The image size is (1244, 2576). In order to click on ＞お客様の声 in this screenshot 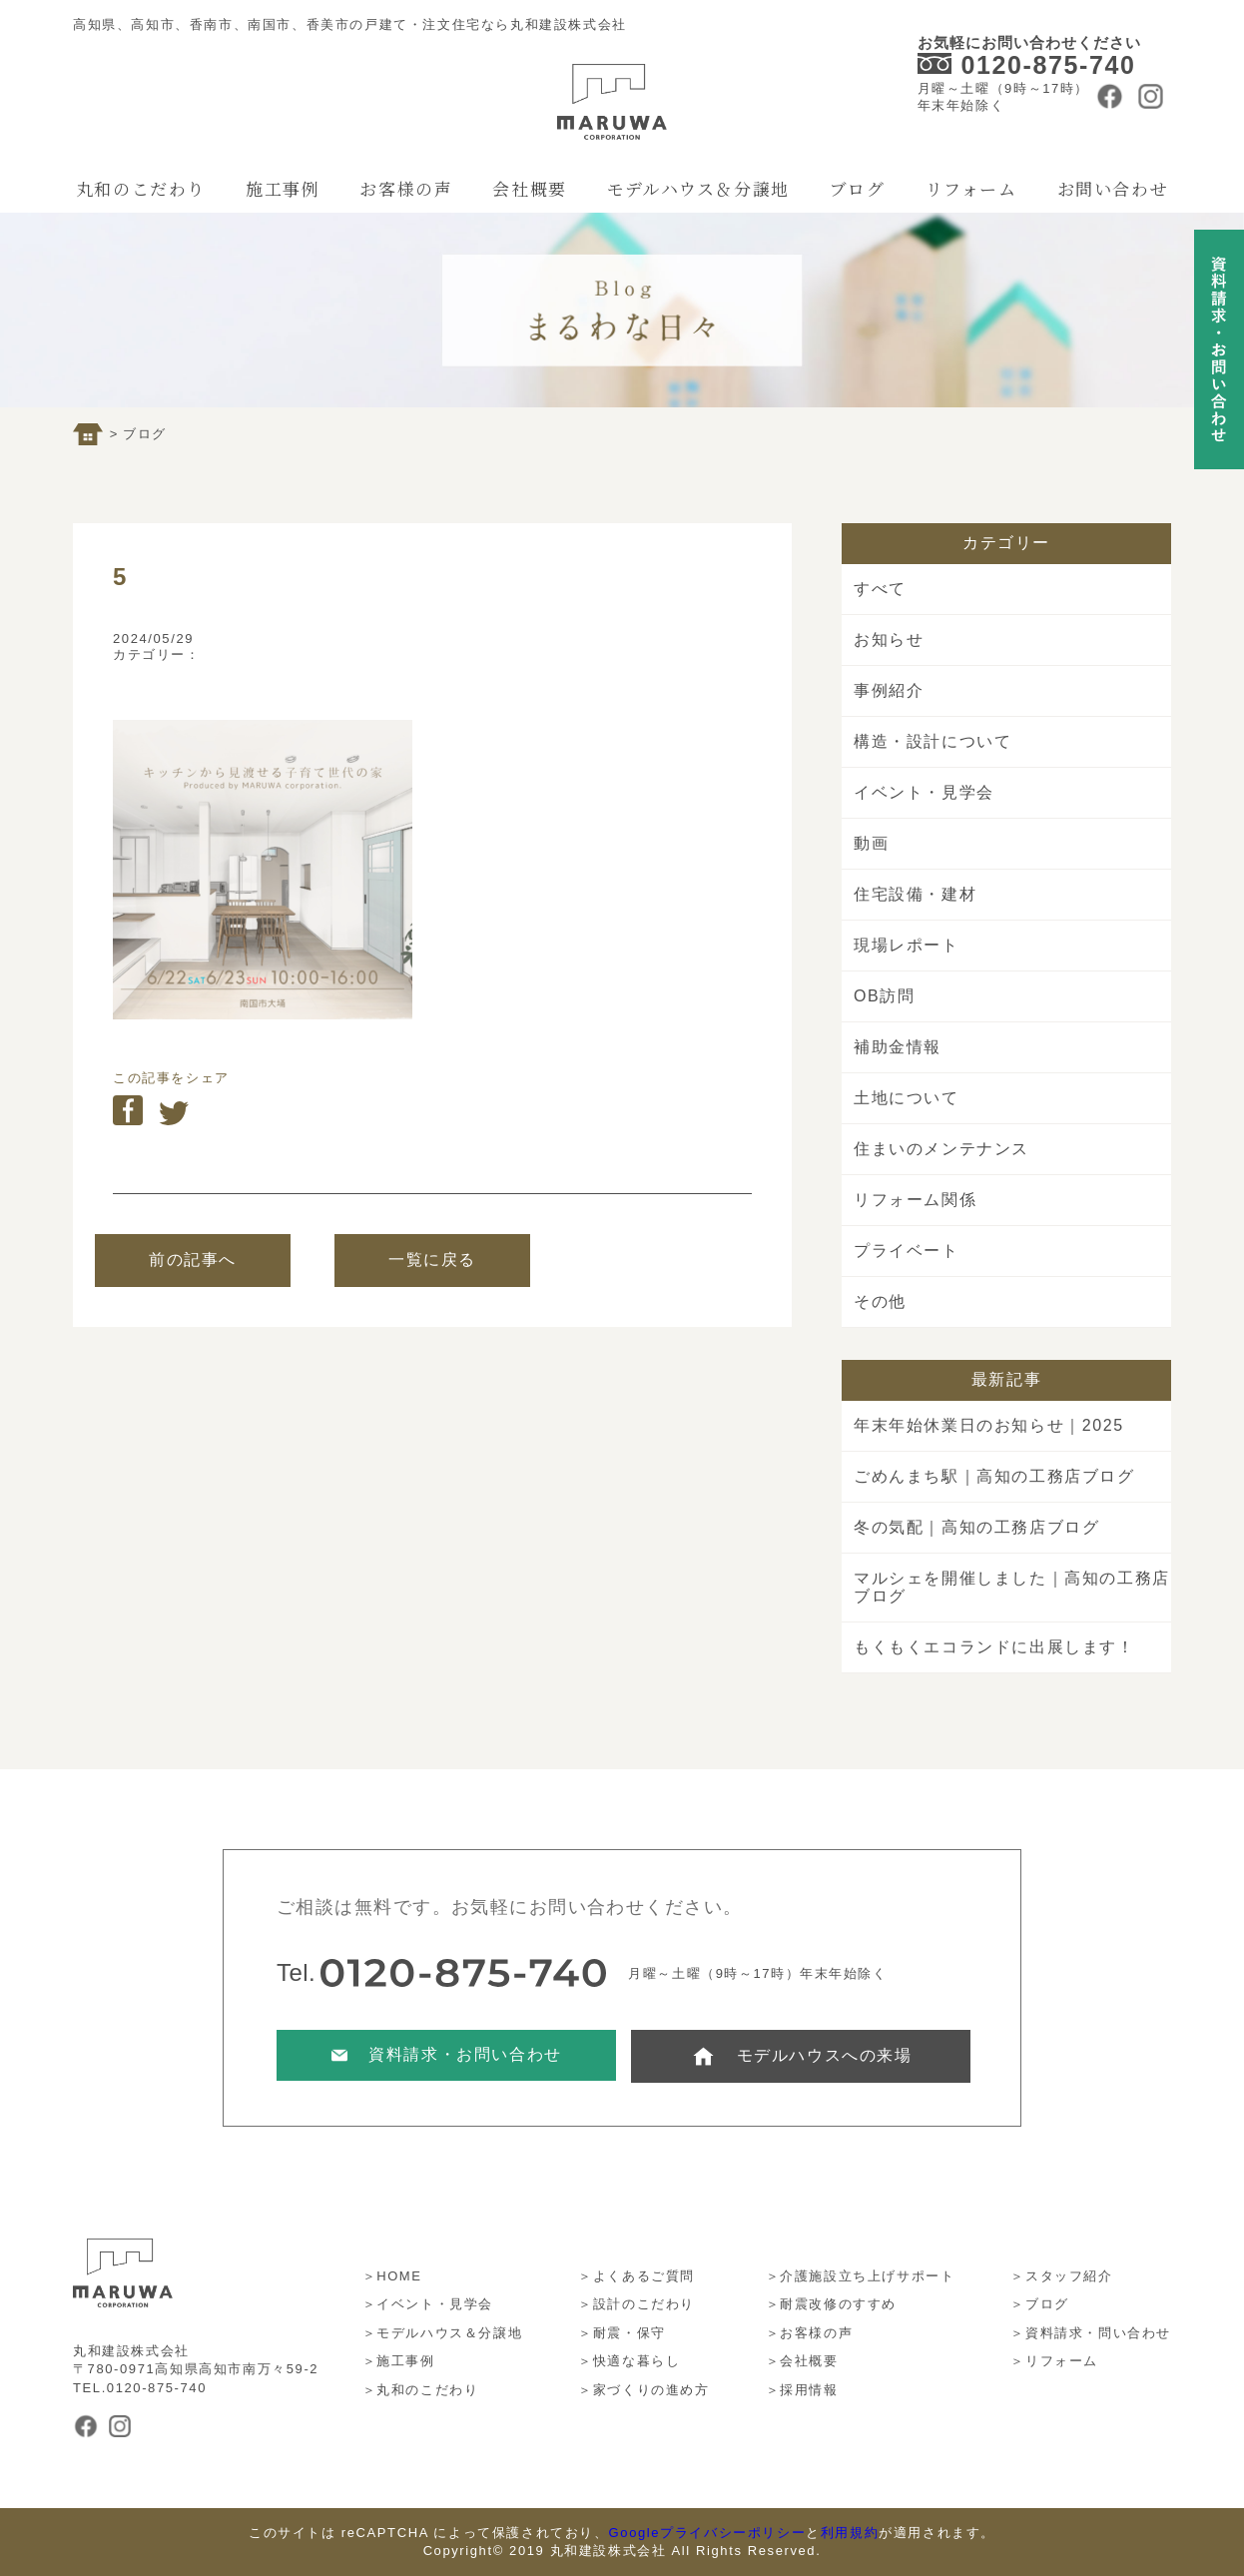, I will do `click(810, 2332)`.